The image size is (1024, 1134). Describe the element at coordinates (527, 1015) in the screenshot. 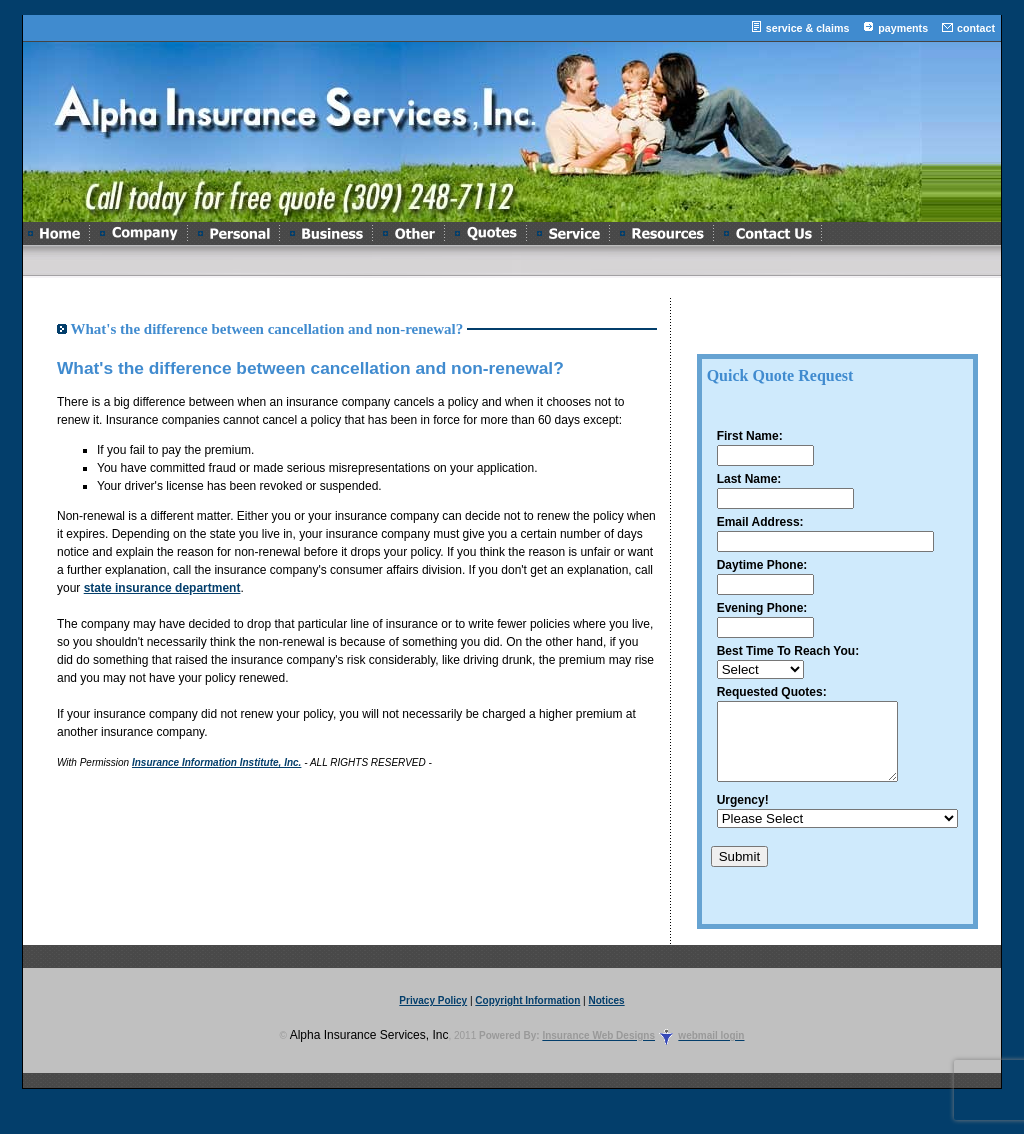

I see `Copyright Information` at that location.